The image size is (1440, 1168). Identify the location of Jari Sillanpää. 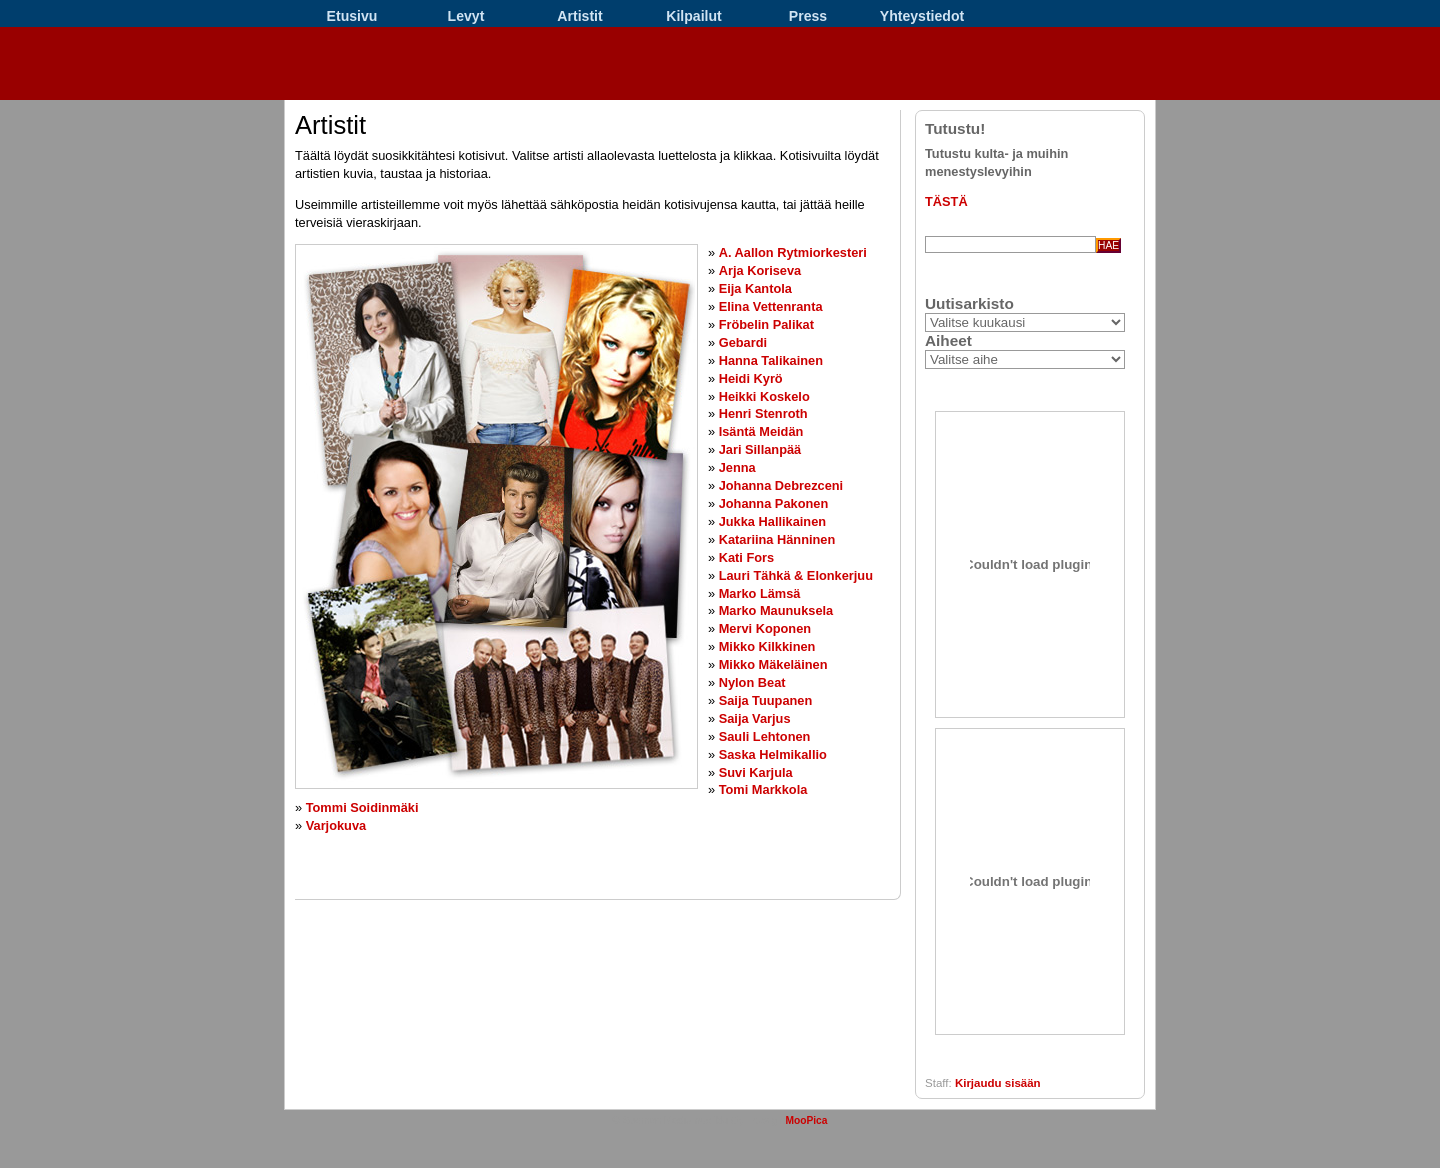
(760, 449).